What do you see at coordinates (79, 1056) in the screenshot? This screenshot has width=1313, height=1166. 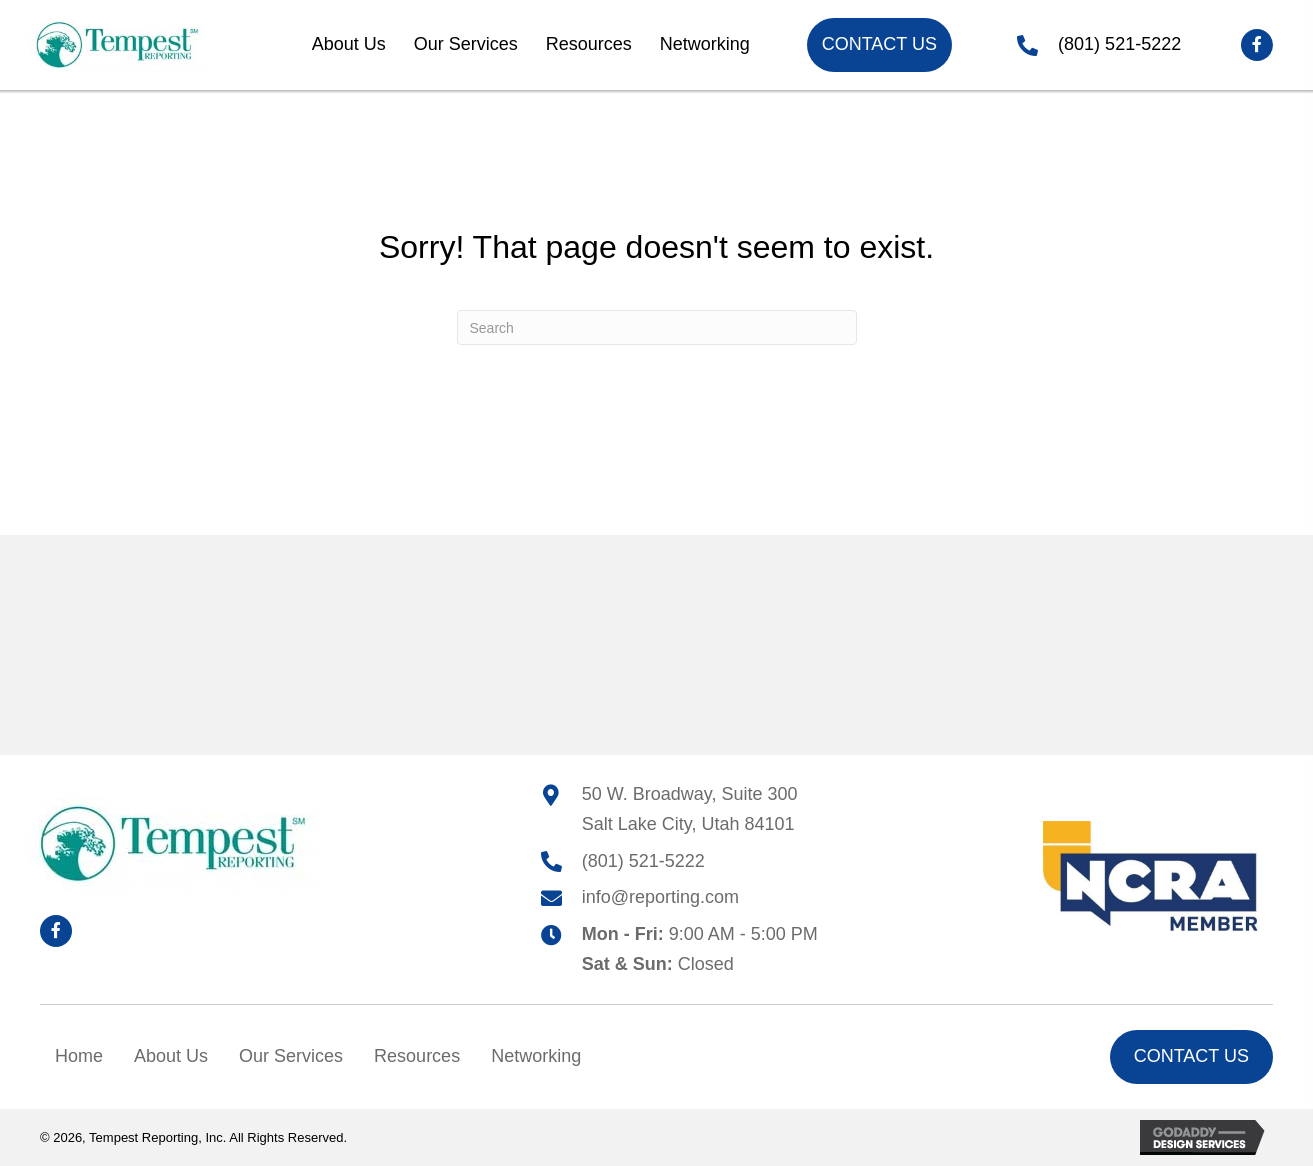 I see `Home` at bounding box center [79, 1056].